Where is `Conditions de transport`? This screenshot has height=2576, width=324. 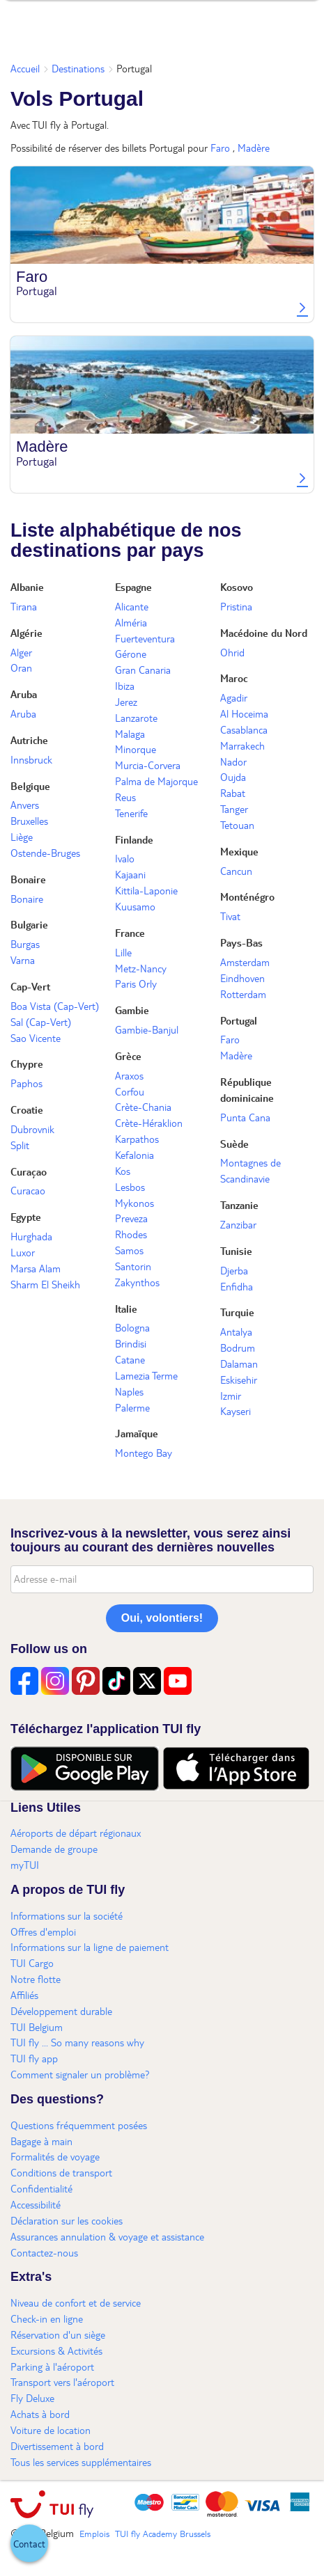
Conditions de transport is located at coordinates (61, 2172).